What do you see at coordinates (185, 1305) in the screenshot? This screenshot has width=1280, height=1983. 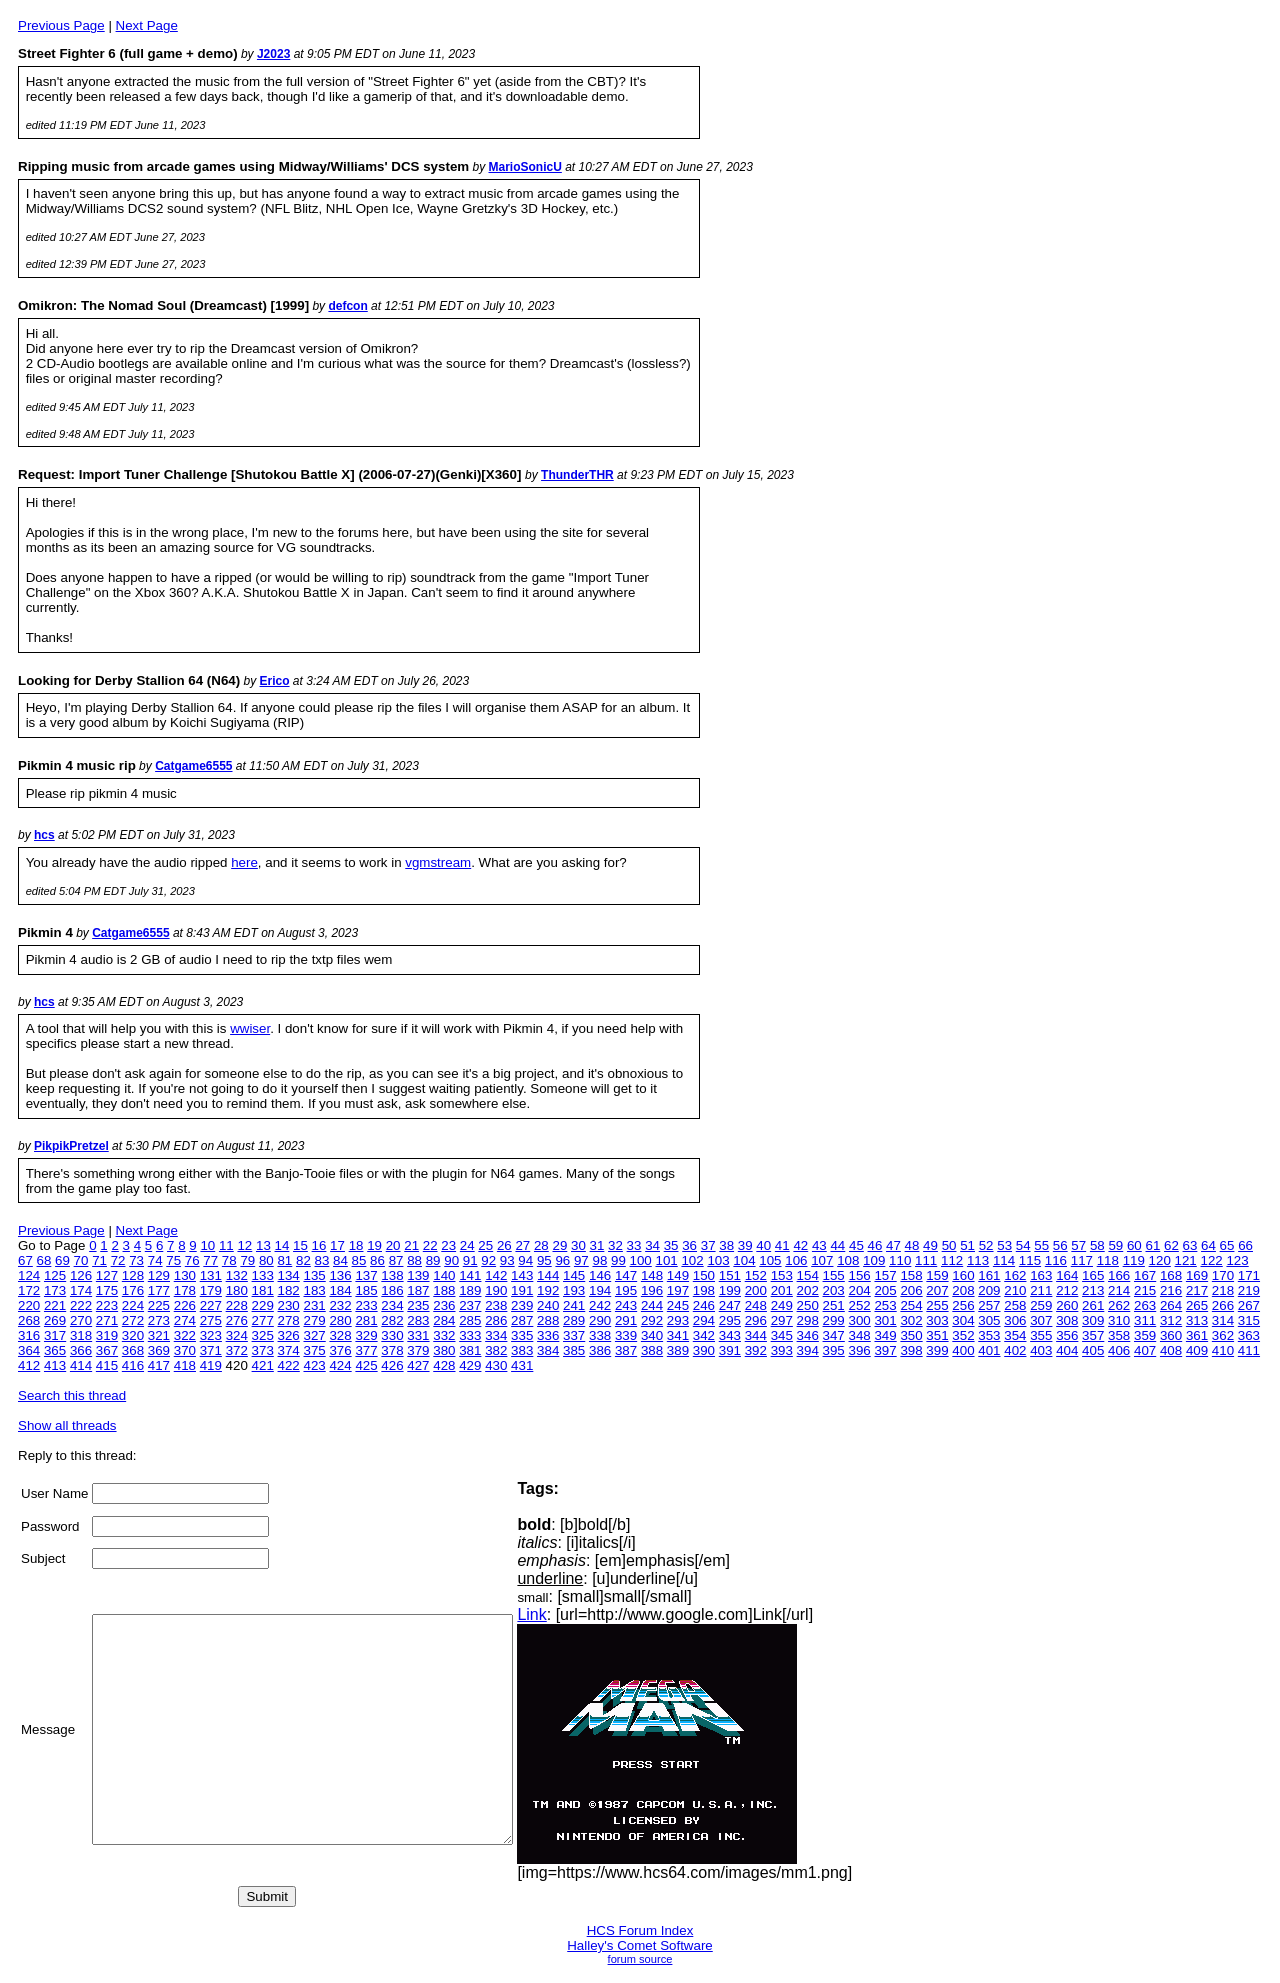 I see `226` at bounding box center [185, 1305].